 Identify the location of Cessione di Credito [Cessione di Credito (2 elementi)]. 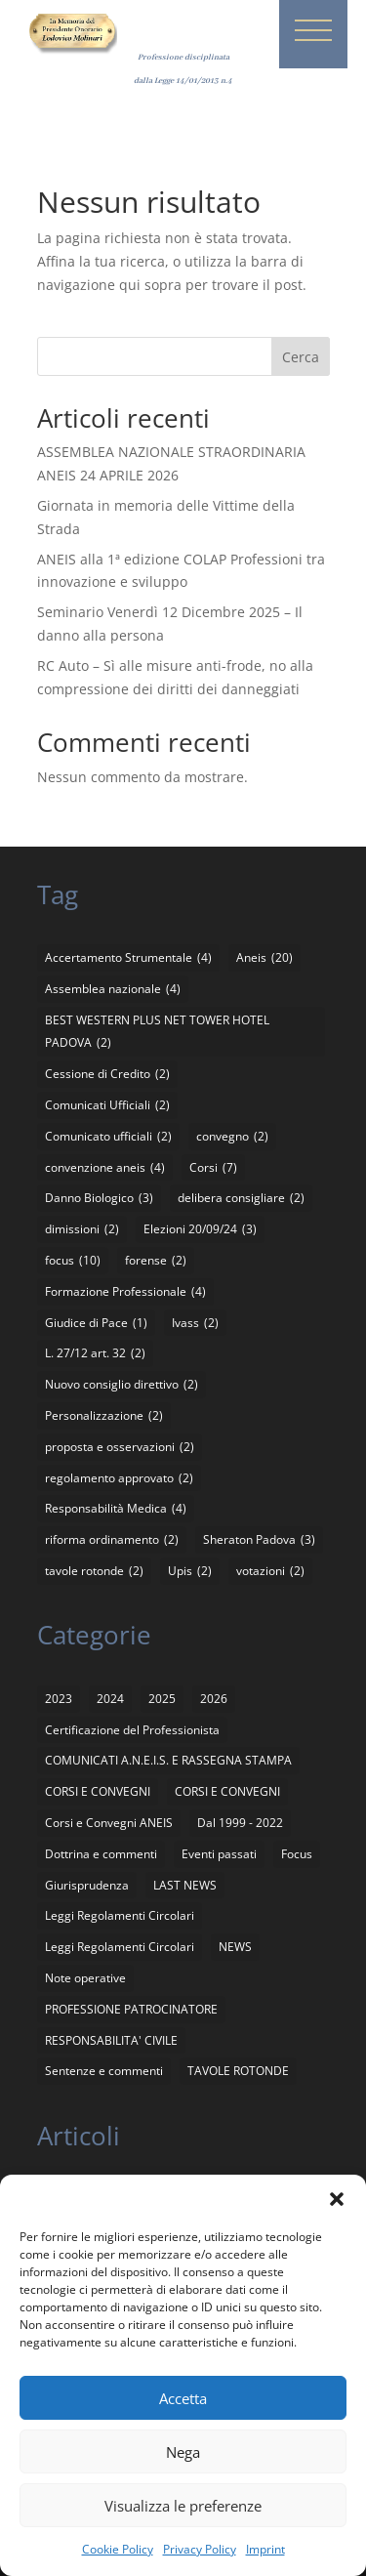
(107, 1074).